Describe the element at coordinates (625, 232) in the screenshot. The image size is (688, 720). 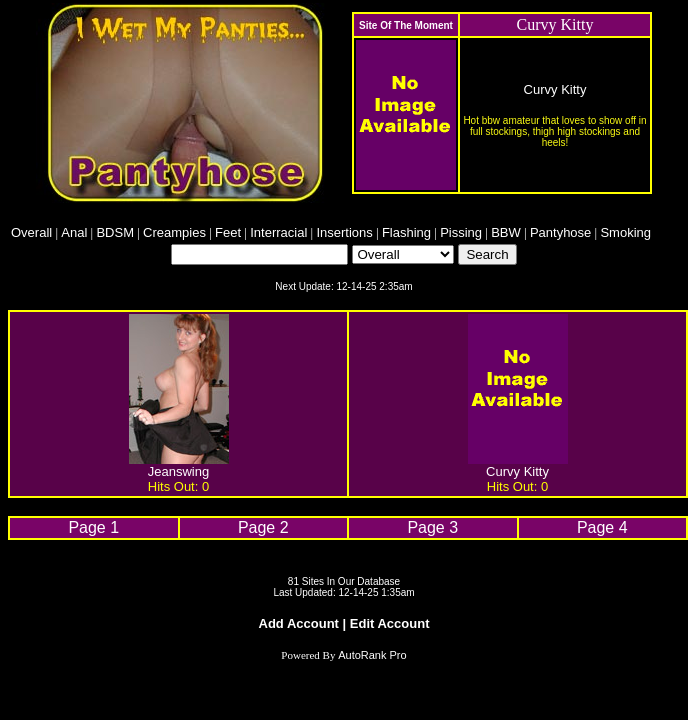
I see `Smoking` at that location.